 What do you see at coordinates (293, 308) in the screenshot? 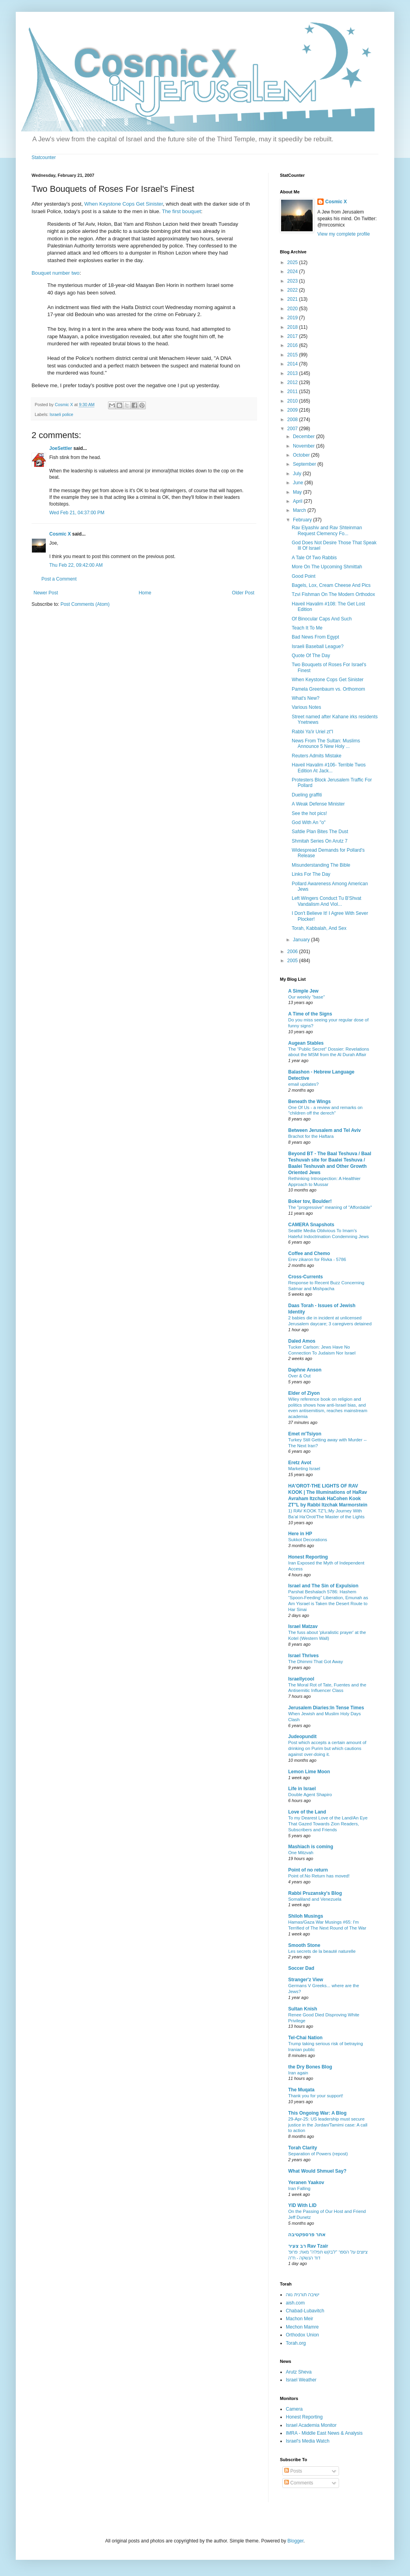
I see `2020` at bounding box center [293, 308].